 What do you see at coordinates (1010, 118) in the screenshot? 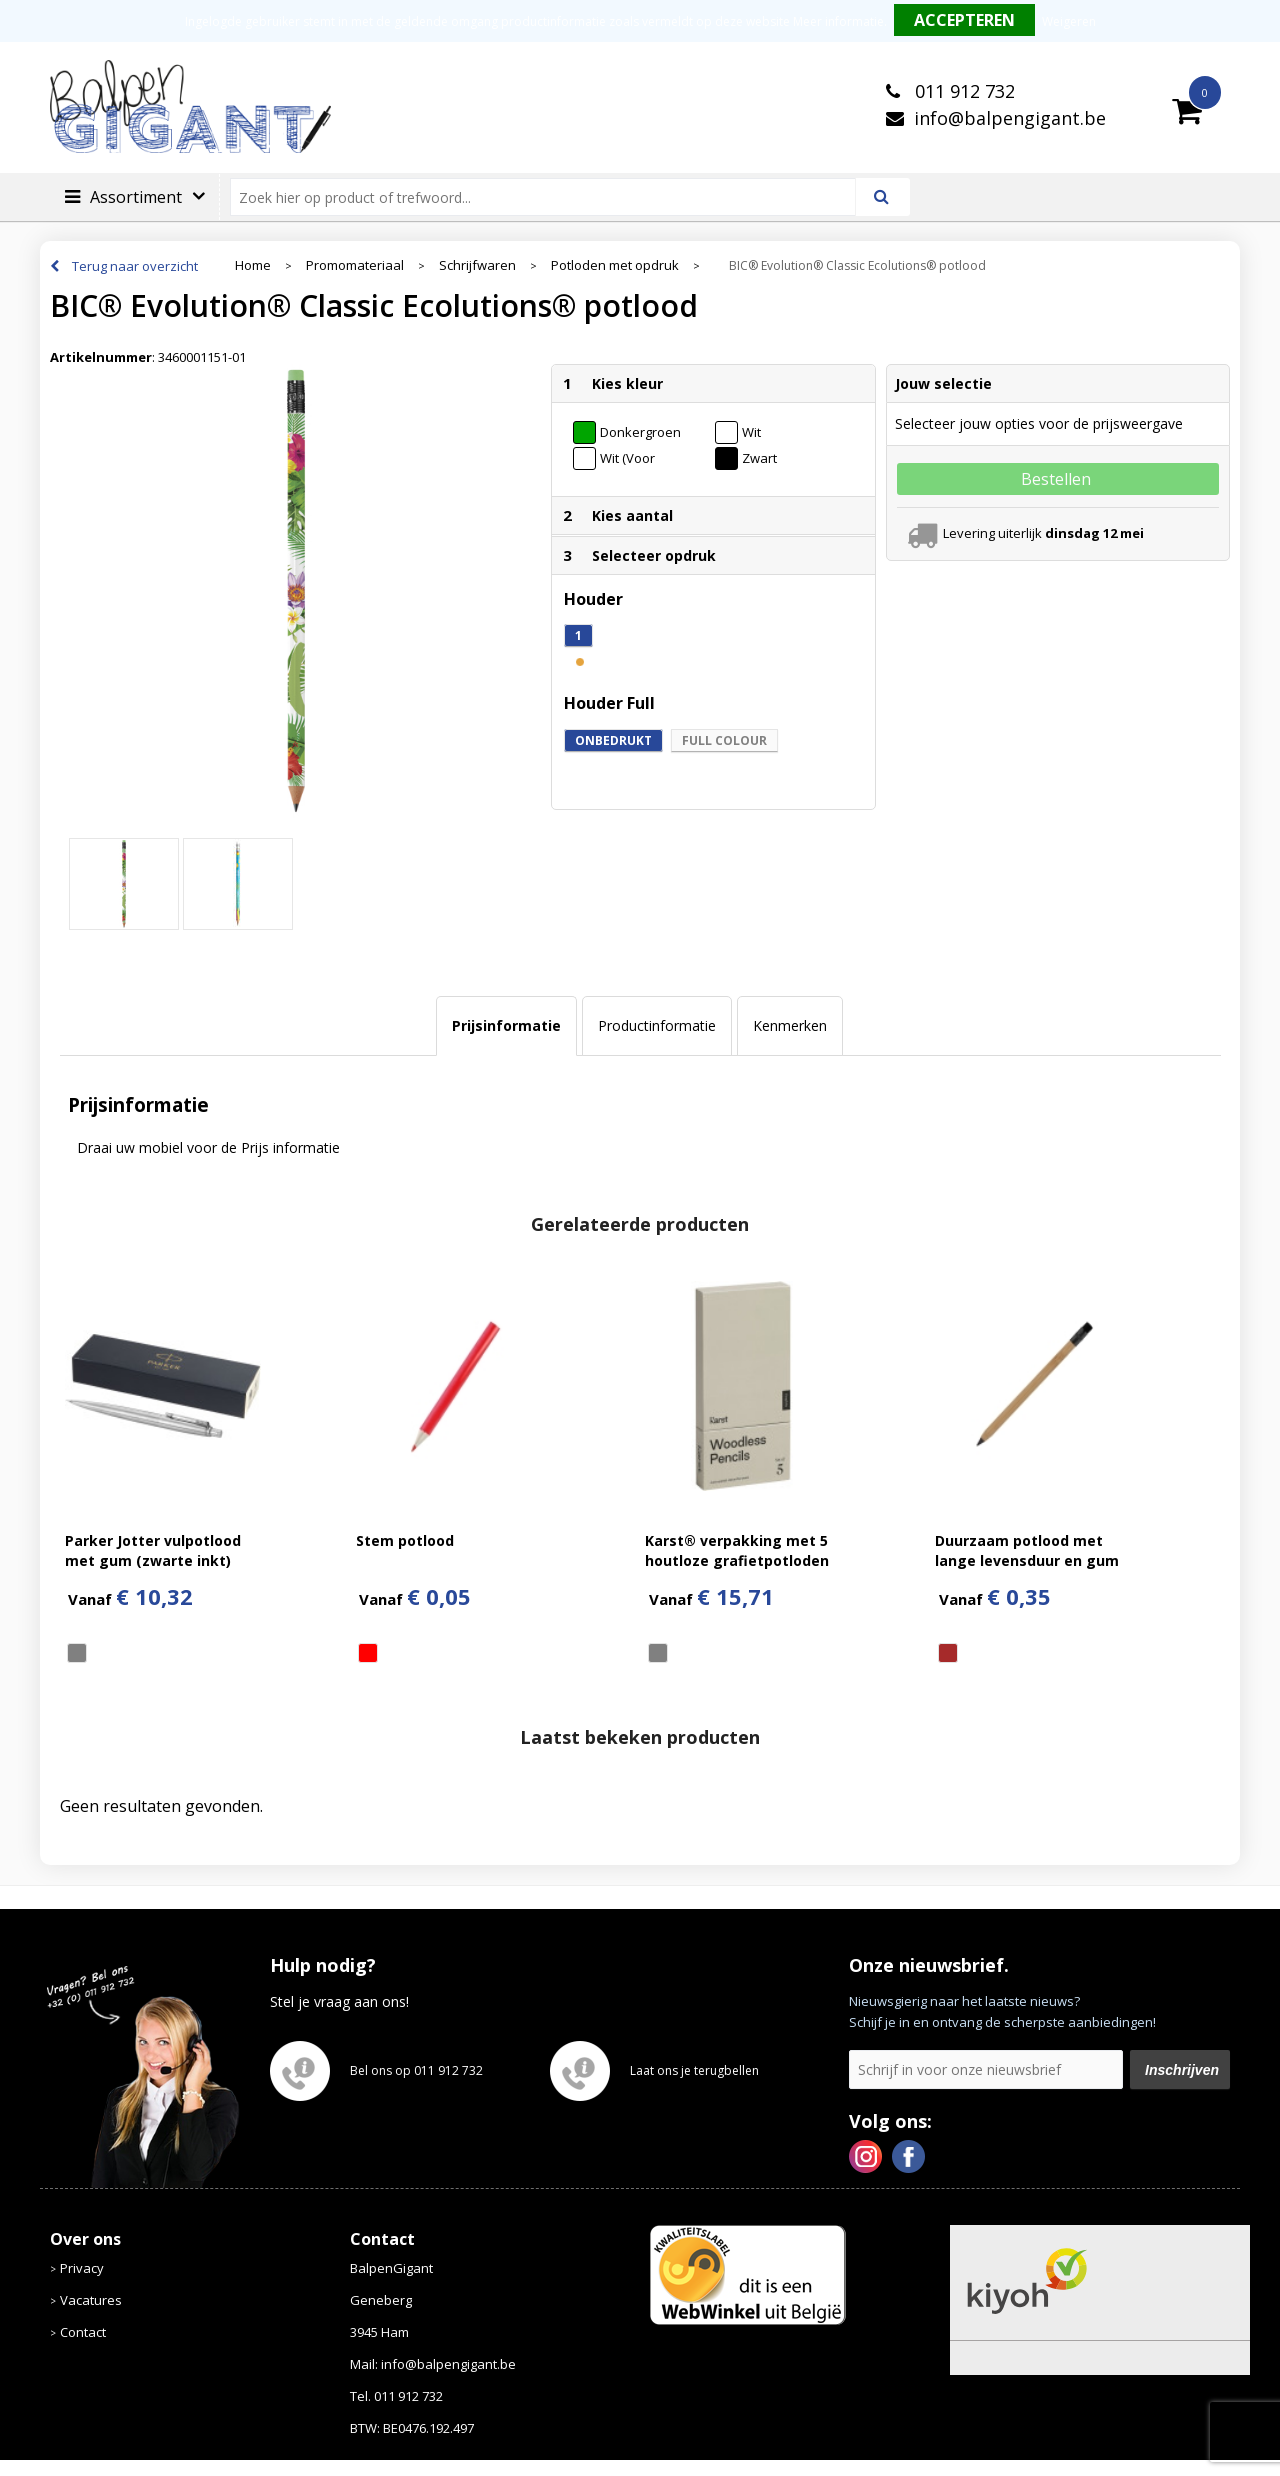
I see `info@balpengigant.be` at bounding box center [1010, 118].